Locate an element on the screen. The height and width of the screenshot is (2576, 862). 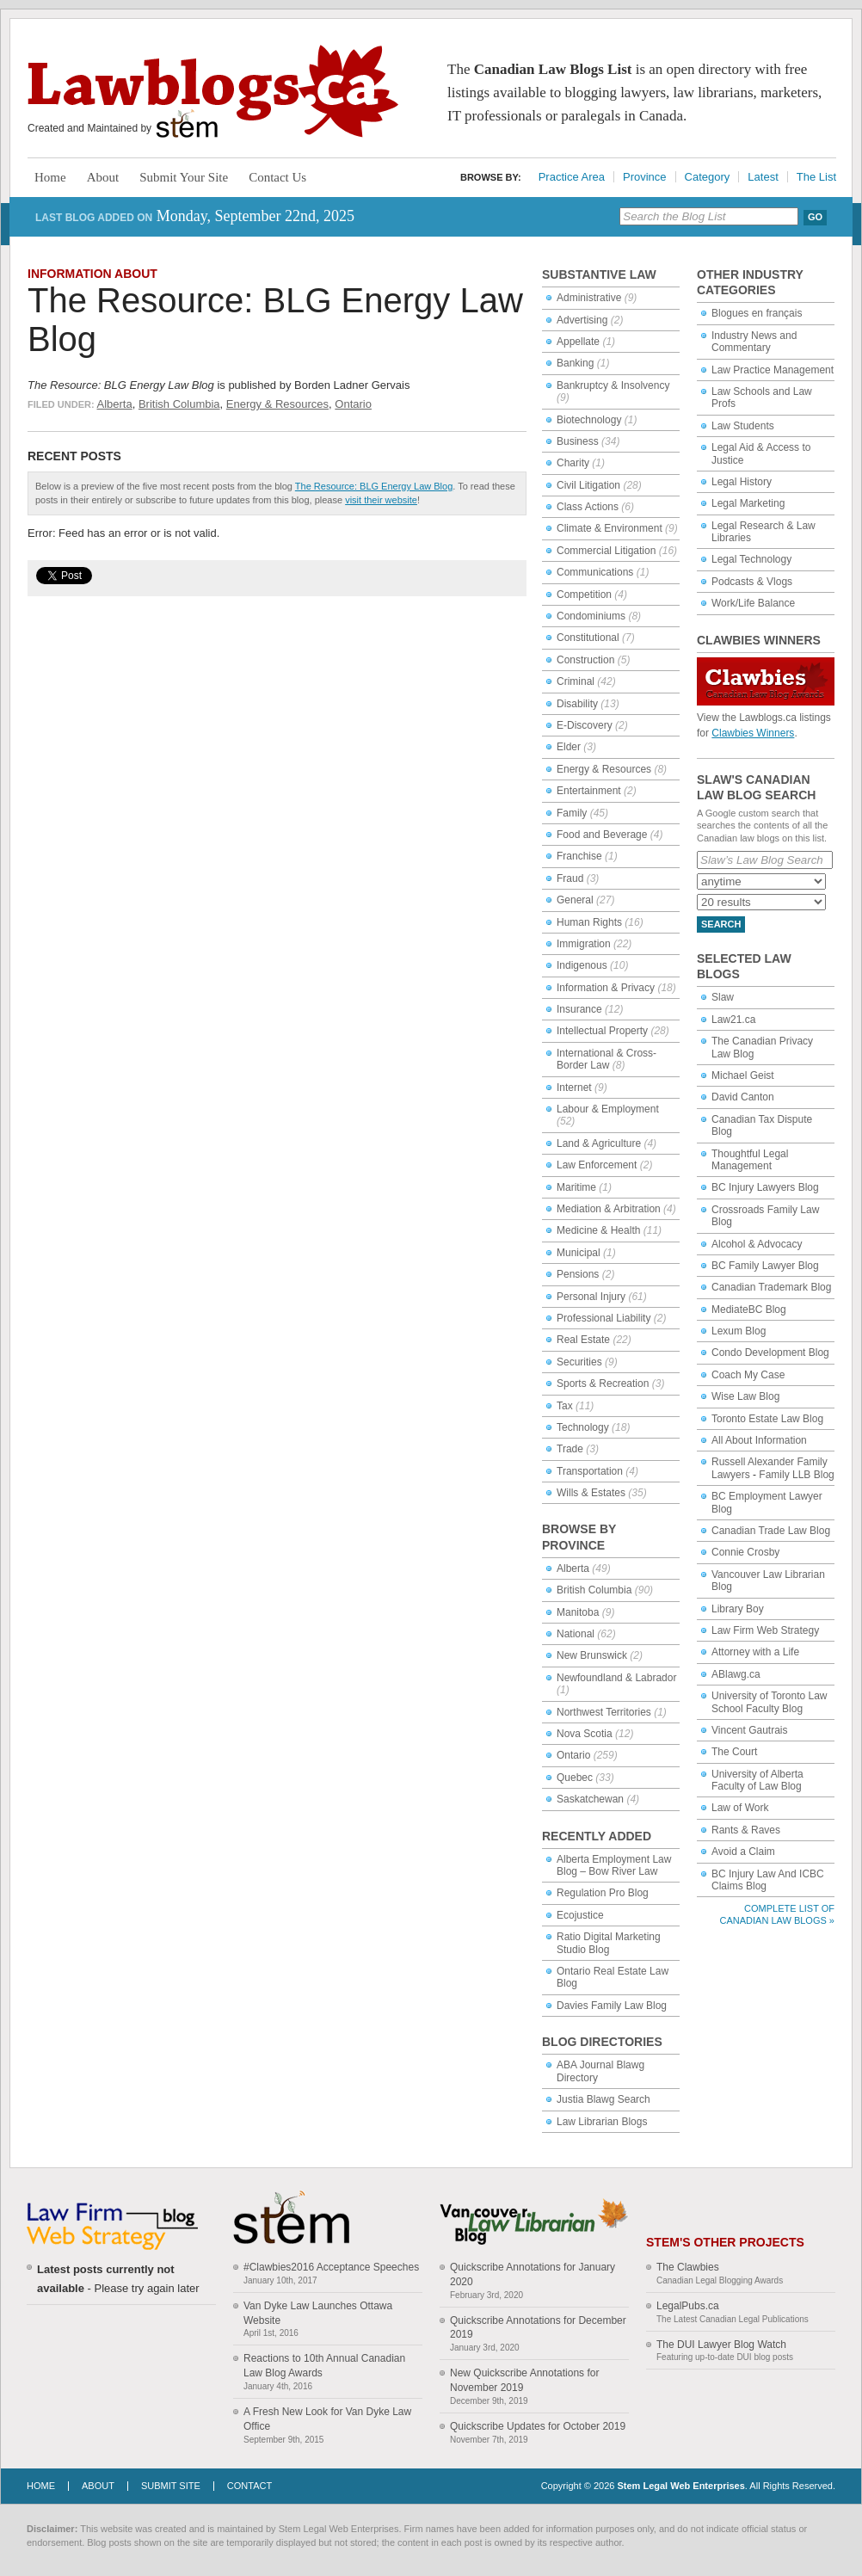
Justia Blawg Search is located at coordinates (603, 2099).